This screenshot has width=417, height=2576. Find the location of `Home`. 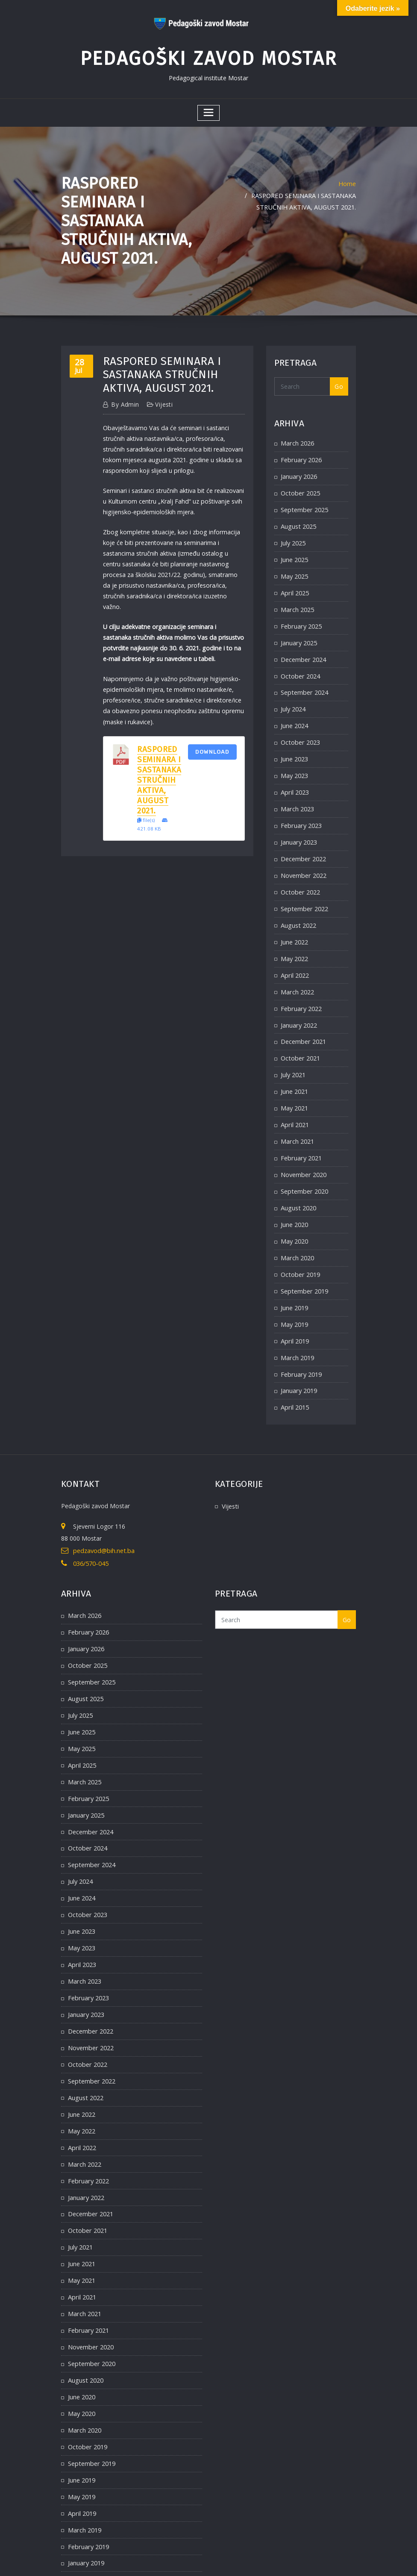

Home is located at coordinates (347, 179).